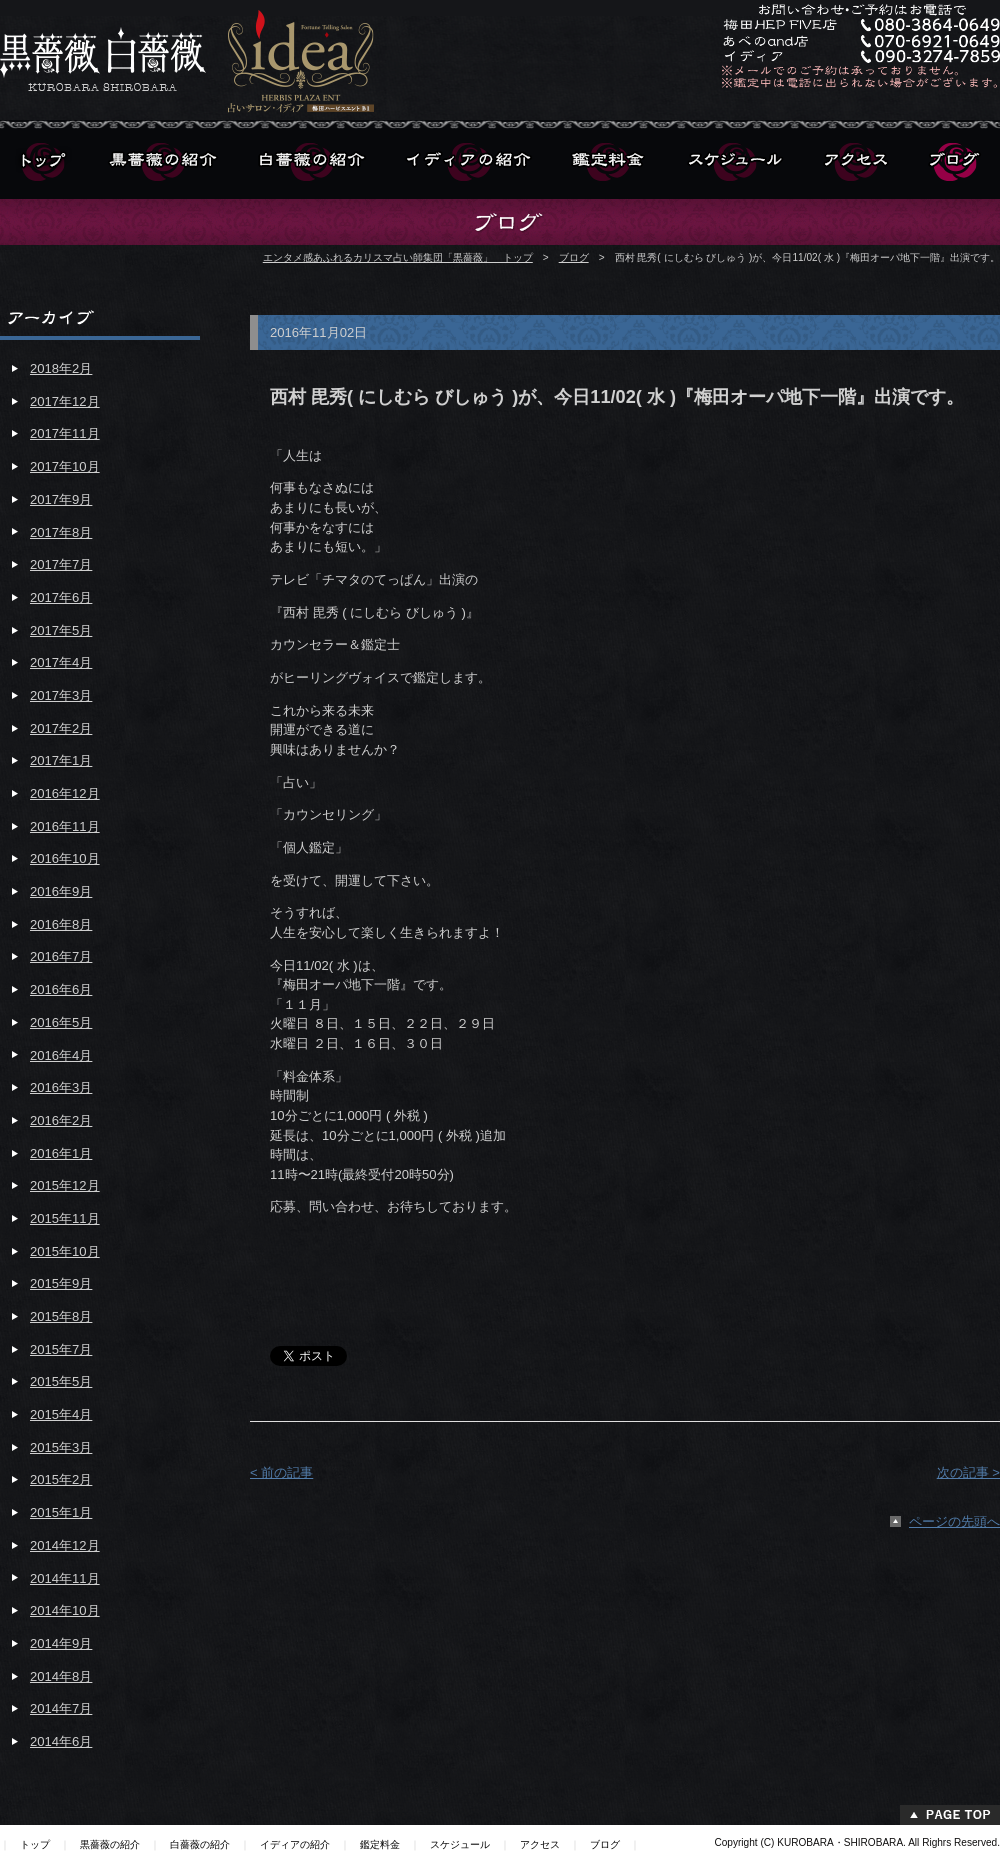  I want to click on 鑑定料金, so click(380, 1844).